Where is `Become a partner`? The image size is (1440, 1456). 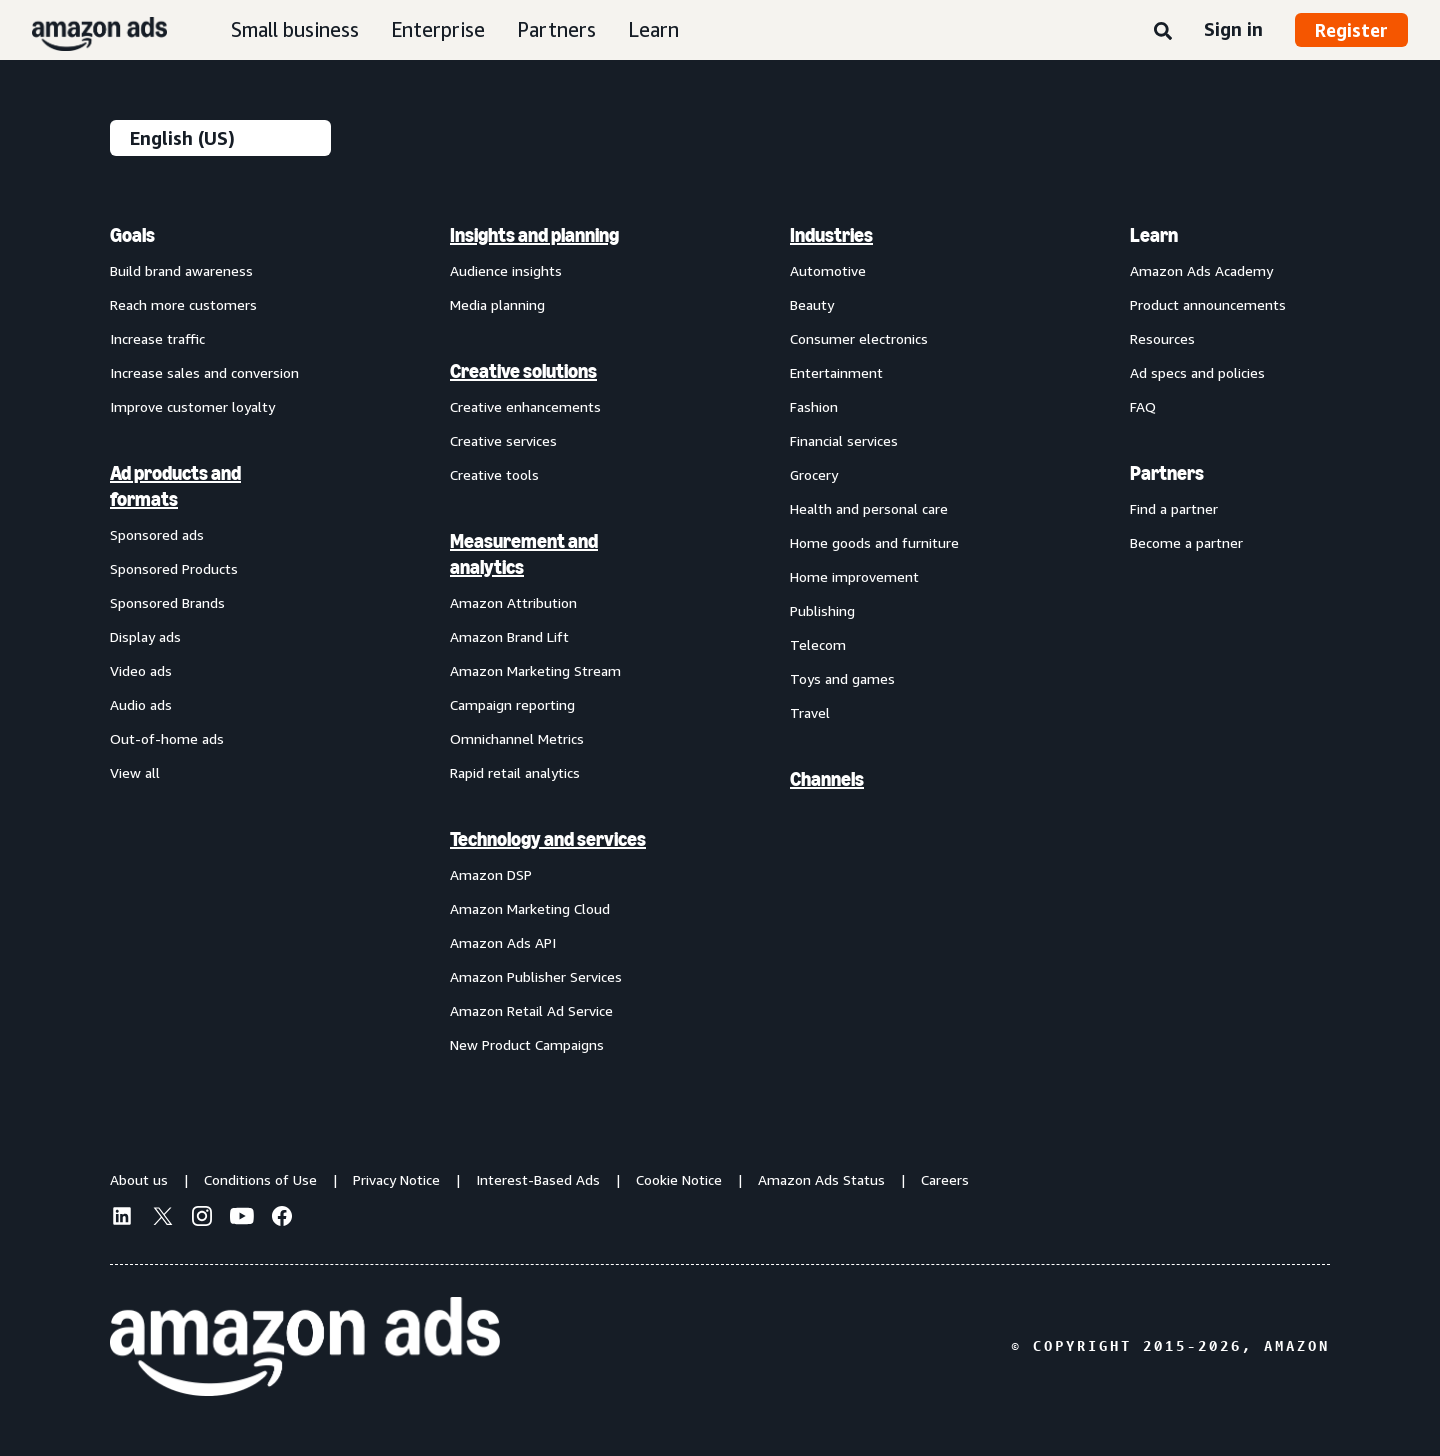
Become a partner is located at coordinates (1186, 542).